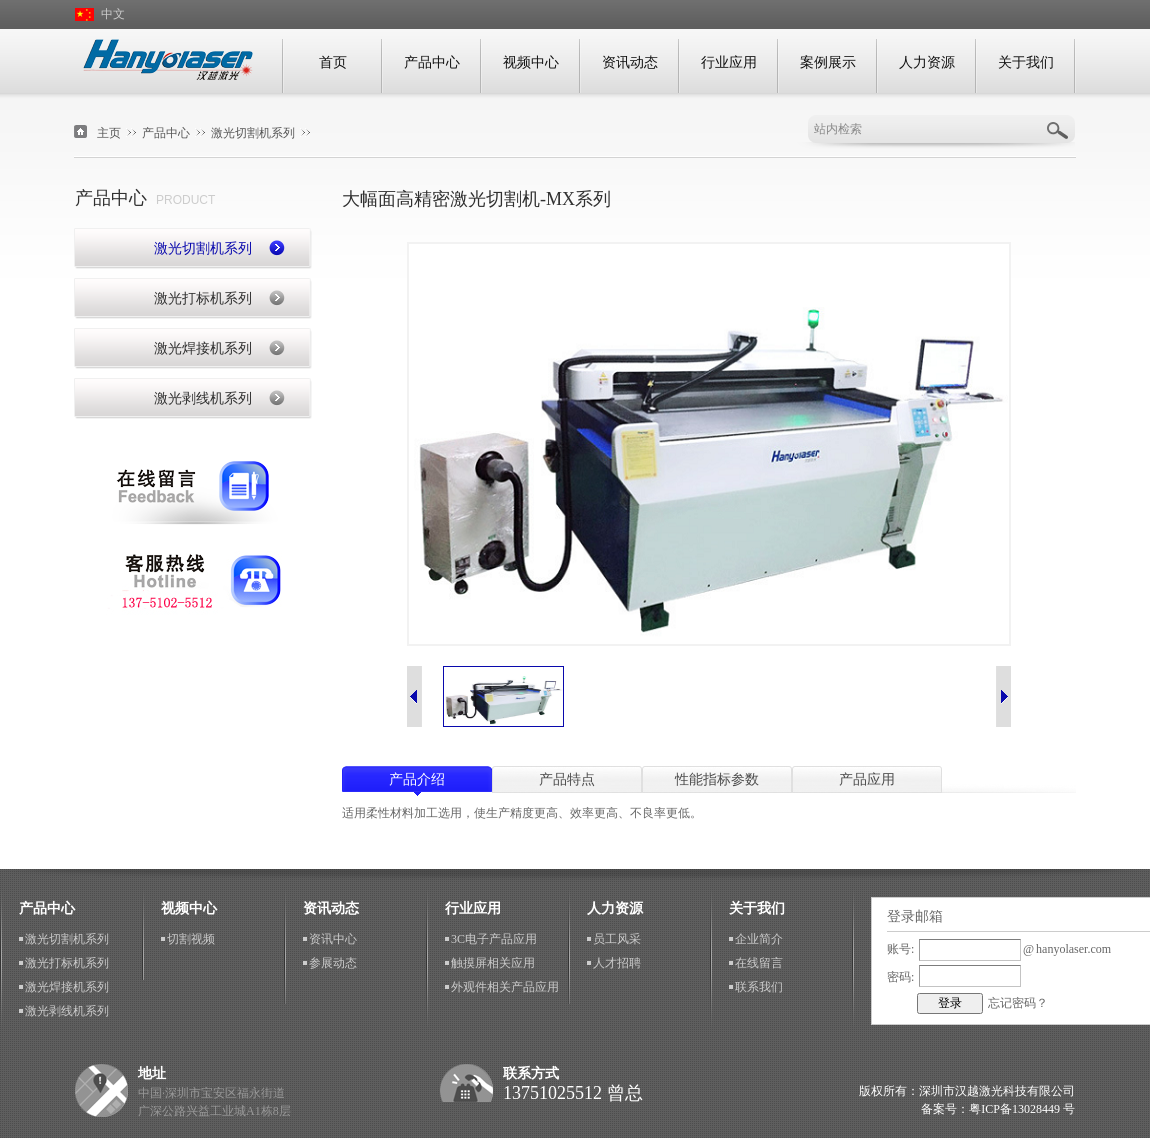  What do you see at coordinates (432, 62) in the screenshot?
I see `产品中心` at bounding box center [432, 62].